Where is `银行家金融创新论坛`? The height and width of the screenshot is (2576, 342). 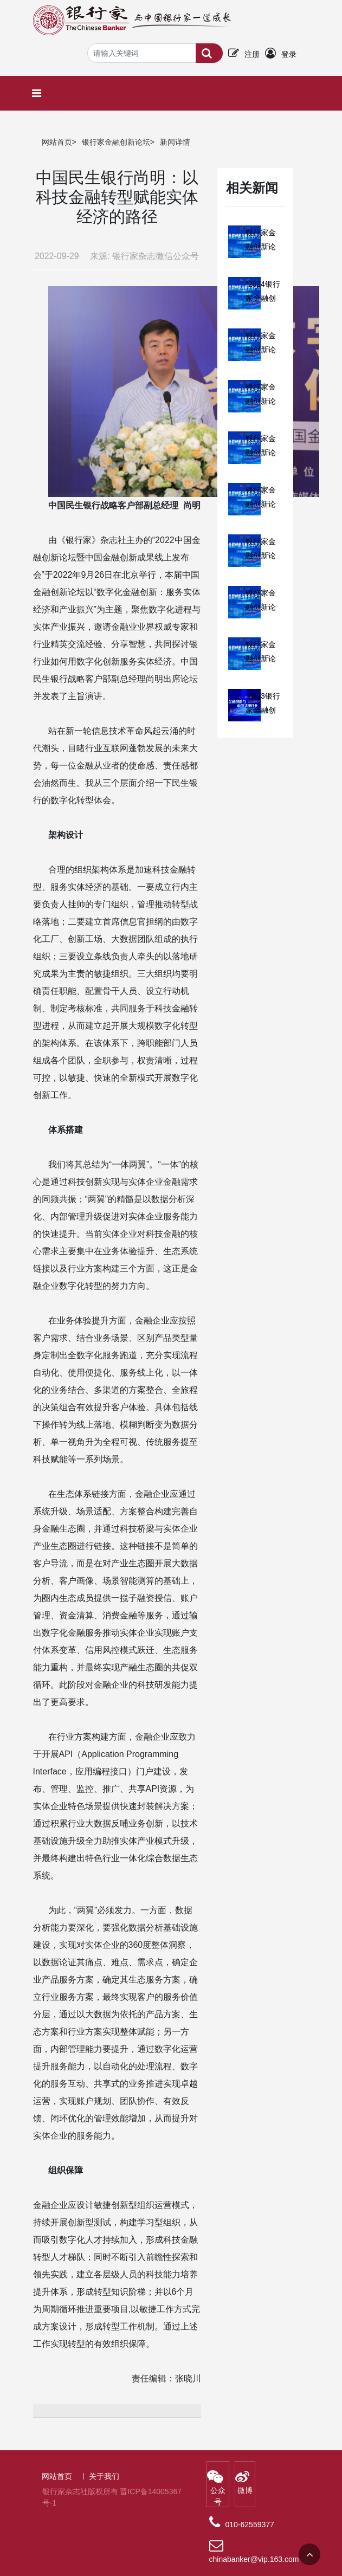
银行家金融创新论坛 is located at coordinates (116, 142).